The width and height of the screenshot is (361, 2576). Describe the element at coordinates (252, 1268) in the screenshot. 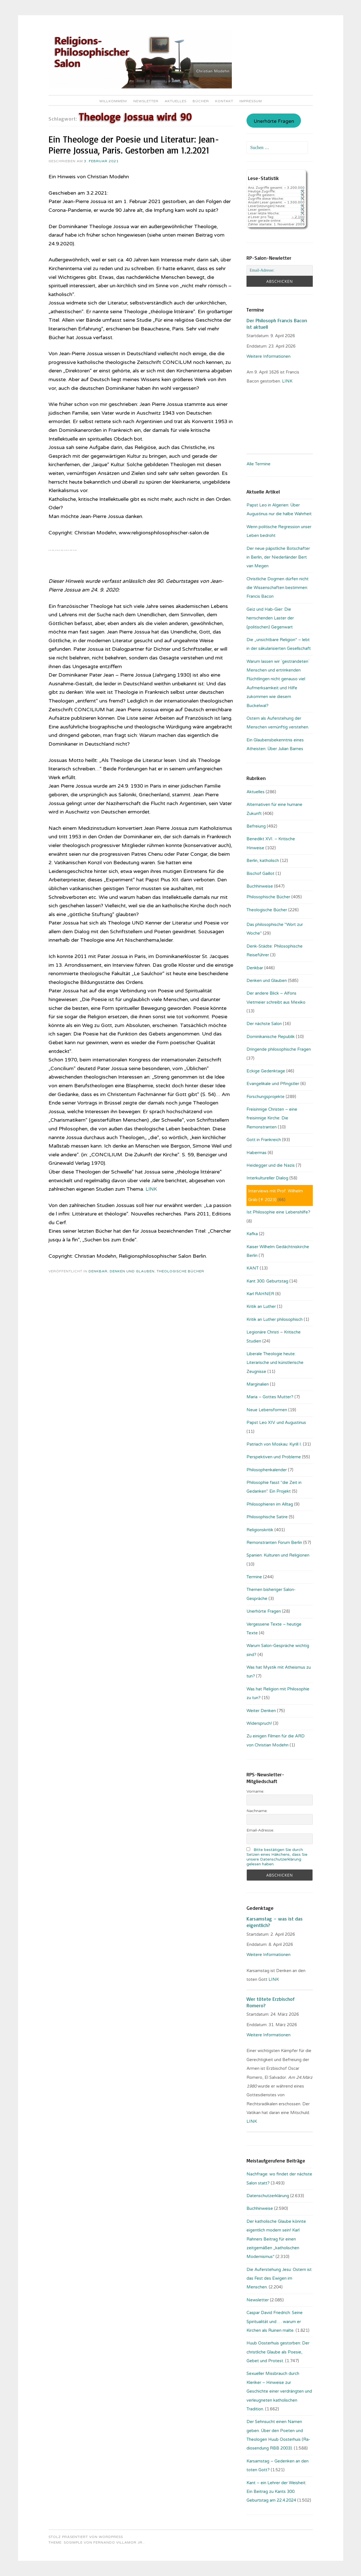

I see `KANT` at that location.